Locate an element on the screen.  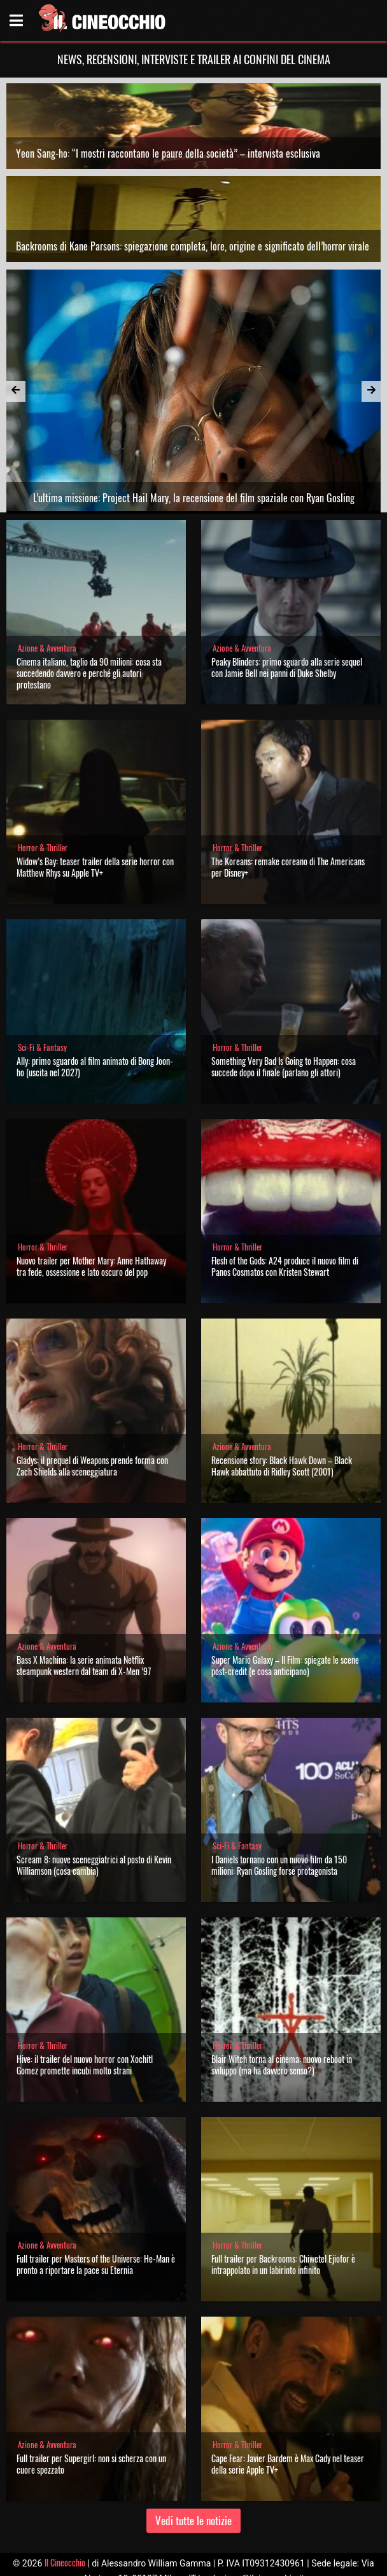
Hive: il trailer del nuovo horror con Xochitl Gomez promette incubi molto strani is located at coordinates (85, 2064).